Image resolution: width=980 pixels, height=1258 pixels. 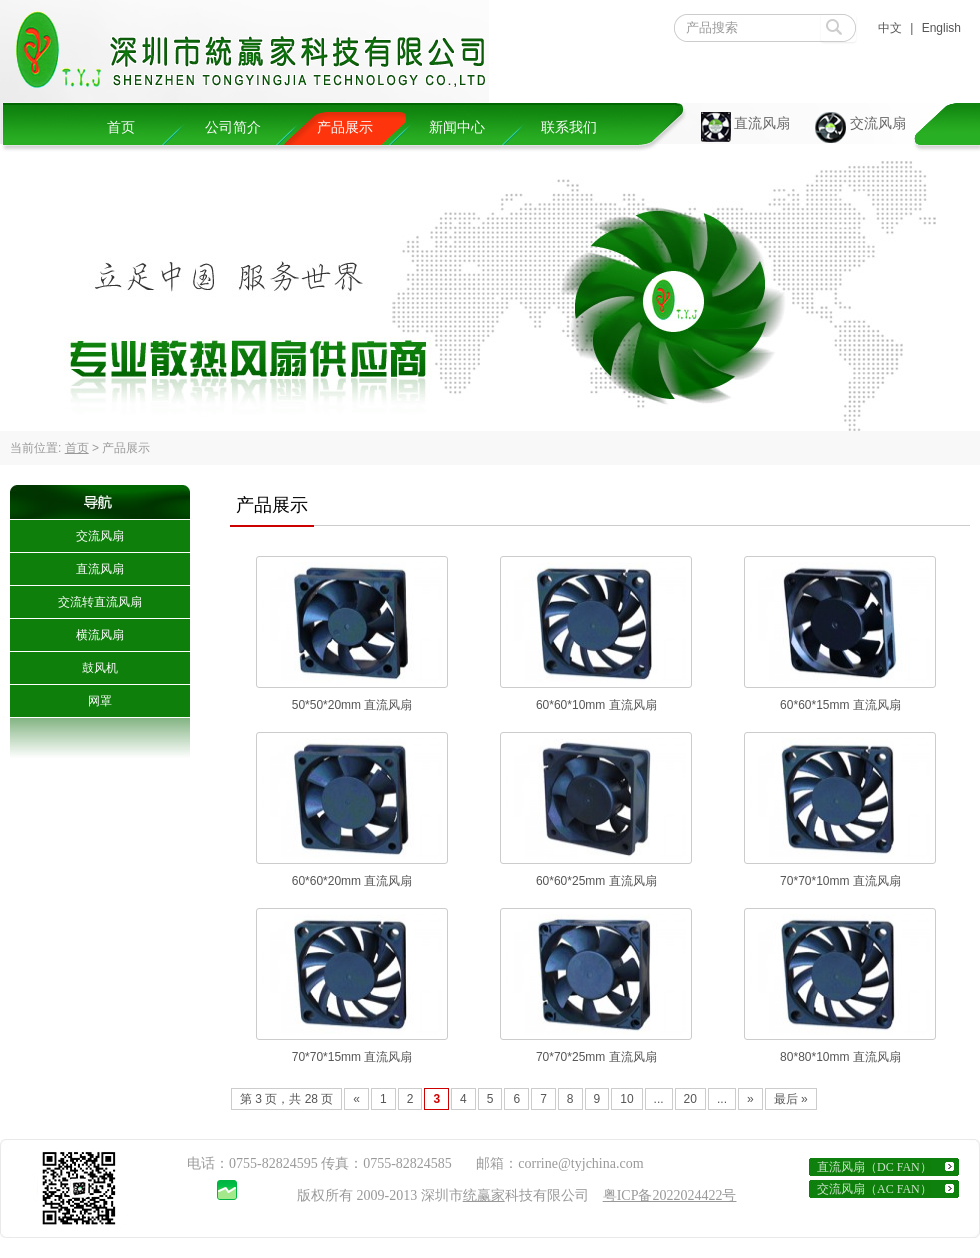 I want to click on 首页, so click(x=121, y=127).